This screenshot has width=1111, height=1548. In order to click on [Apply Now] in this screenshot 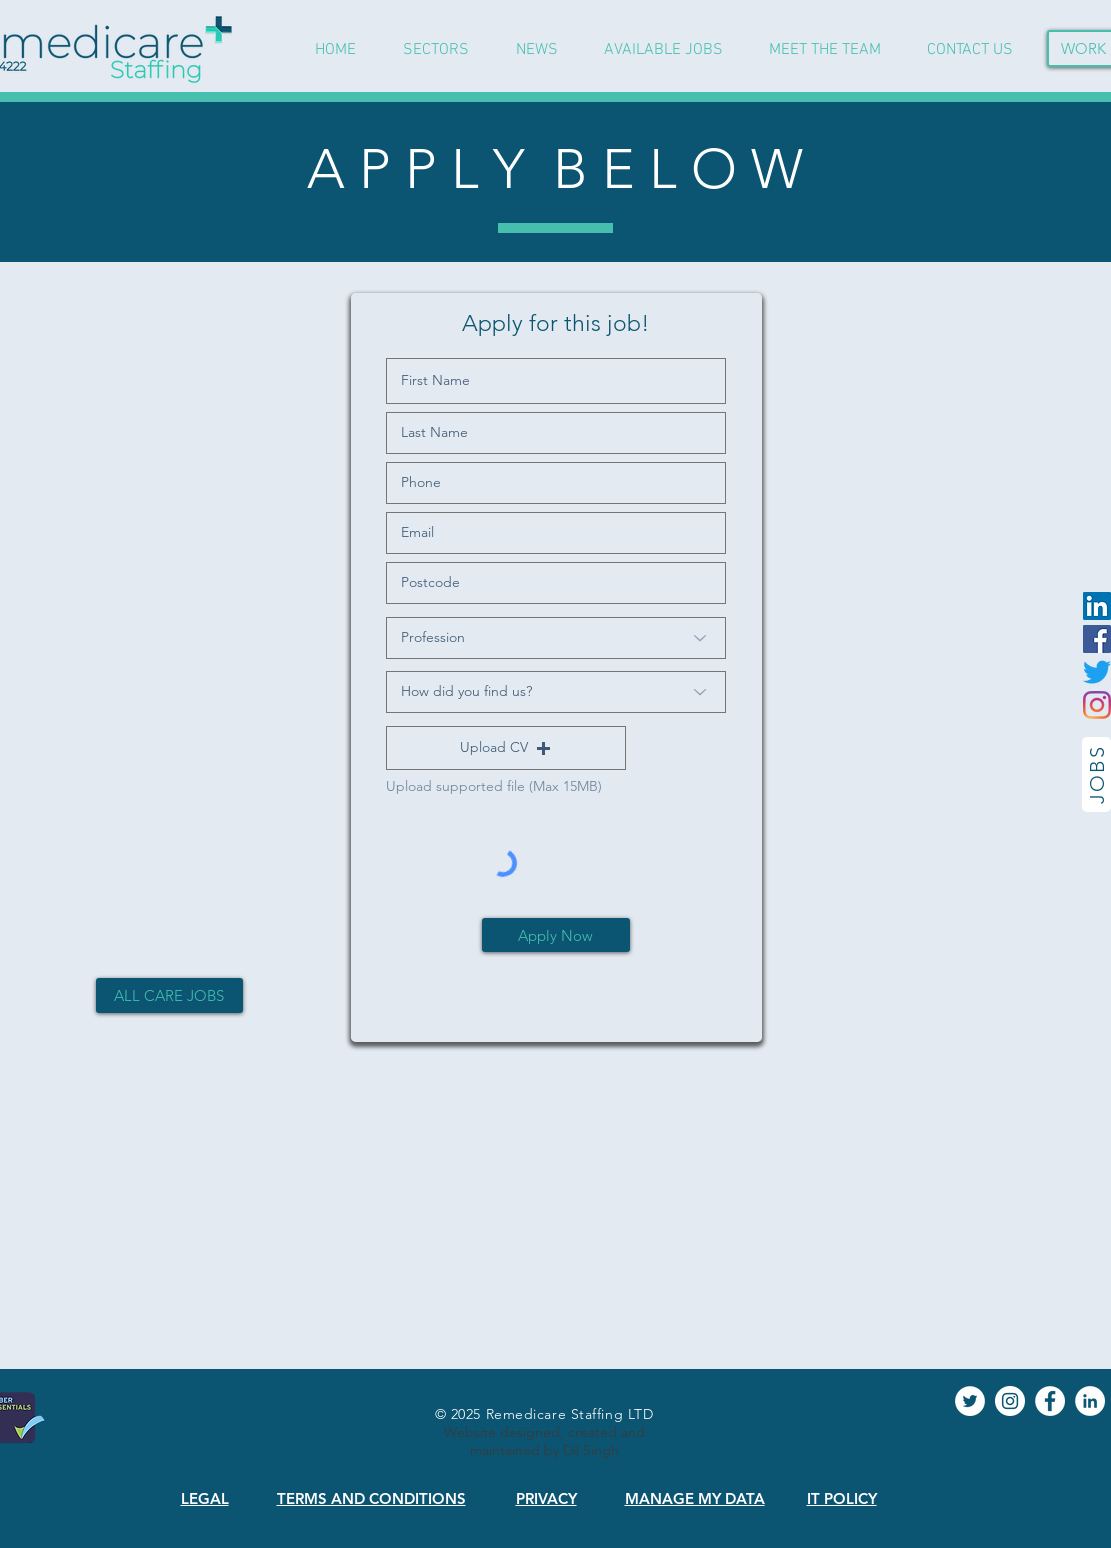, I will do `click(556, 935)`.